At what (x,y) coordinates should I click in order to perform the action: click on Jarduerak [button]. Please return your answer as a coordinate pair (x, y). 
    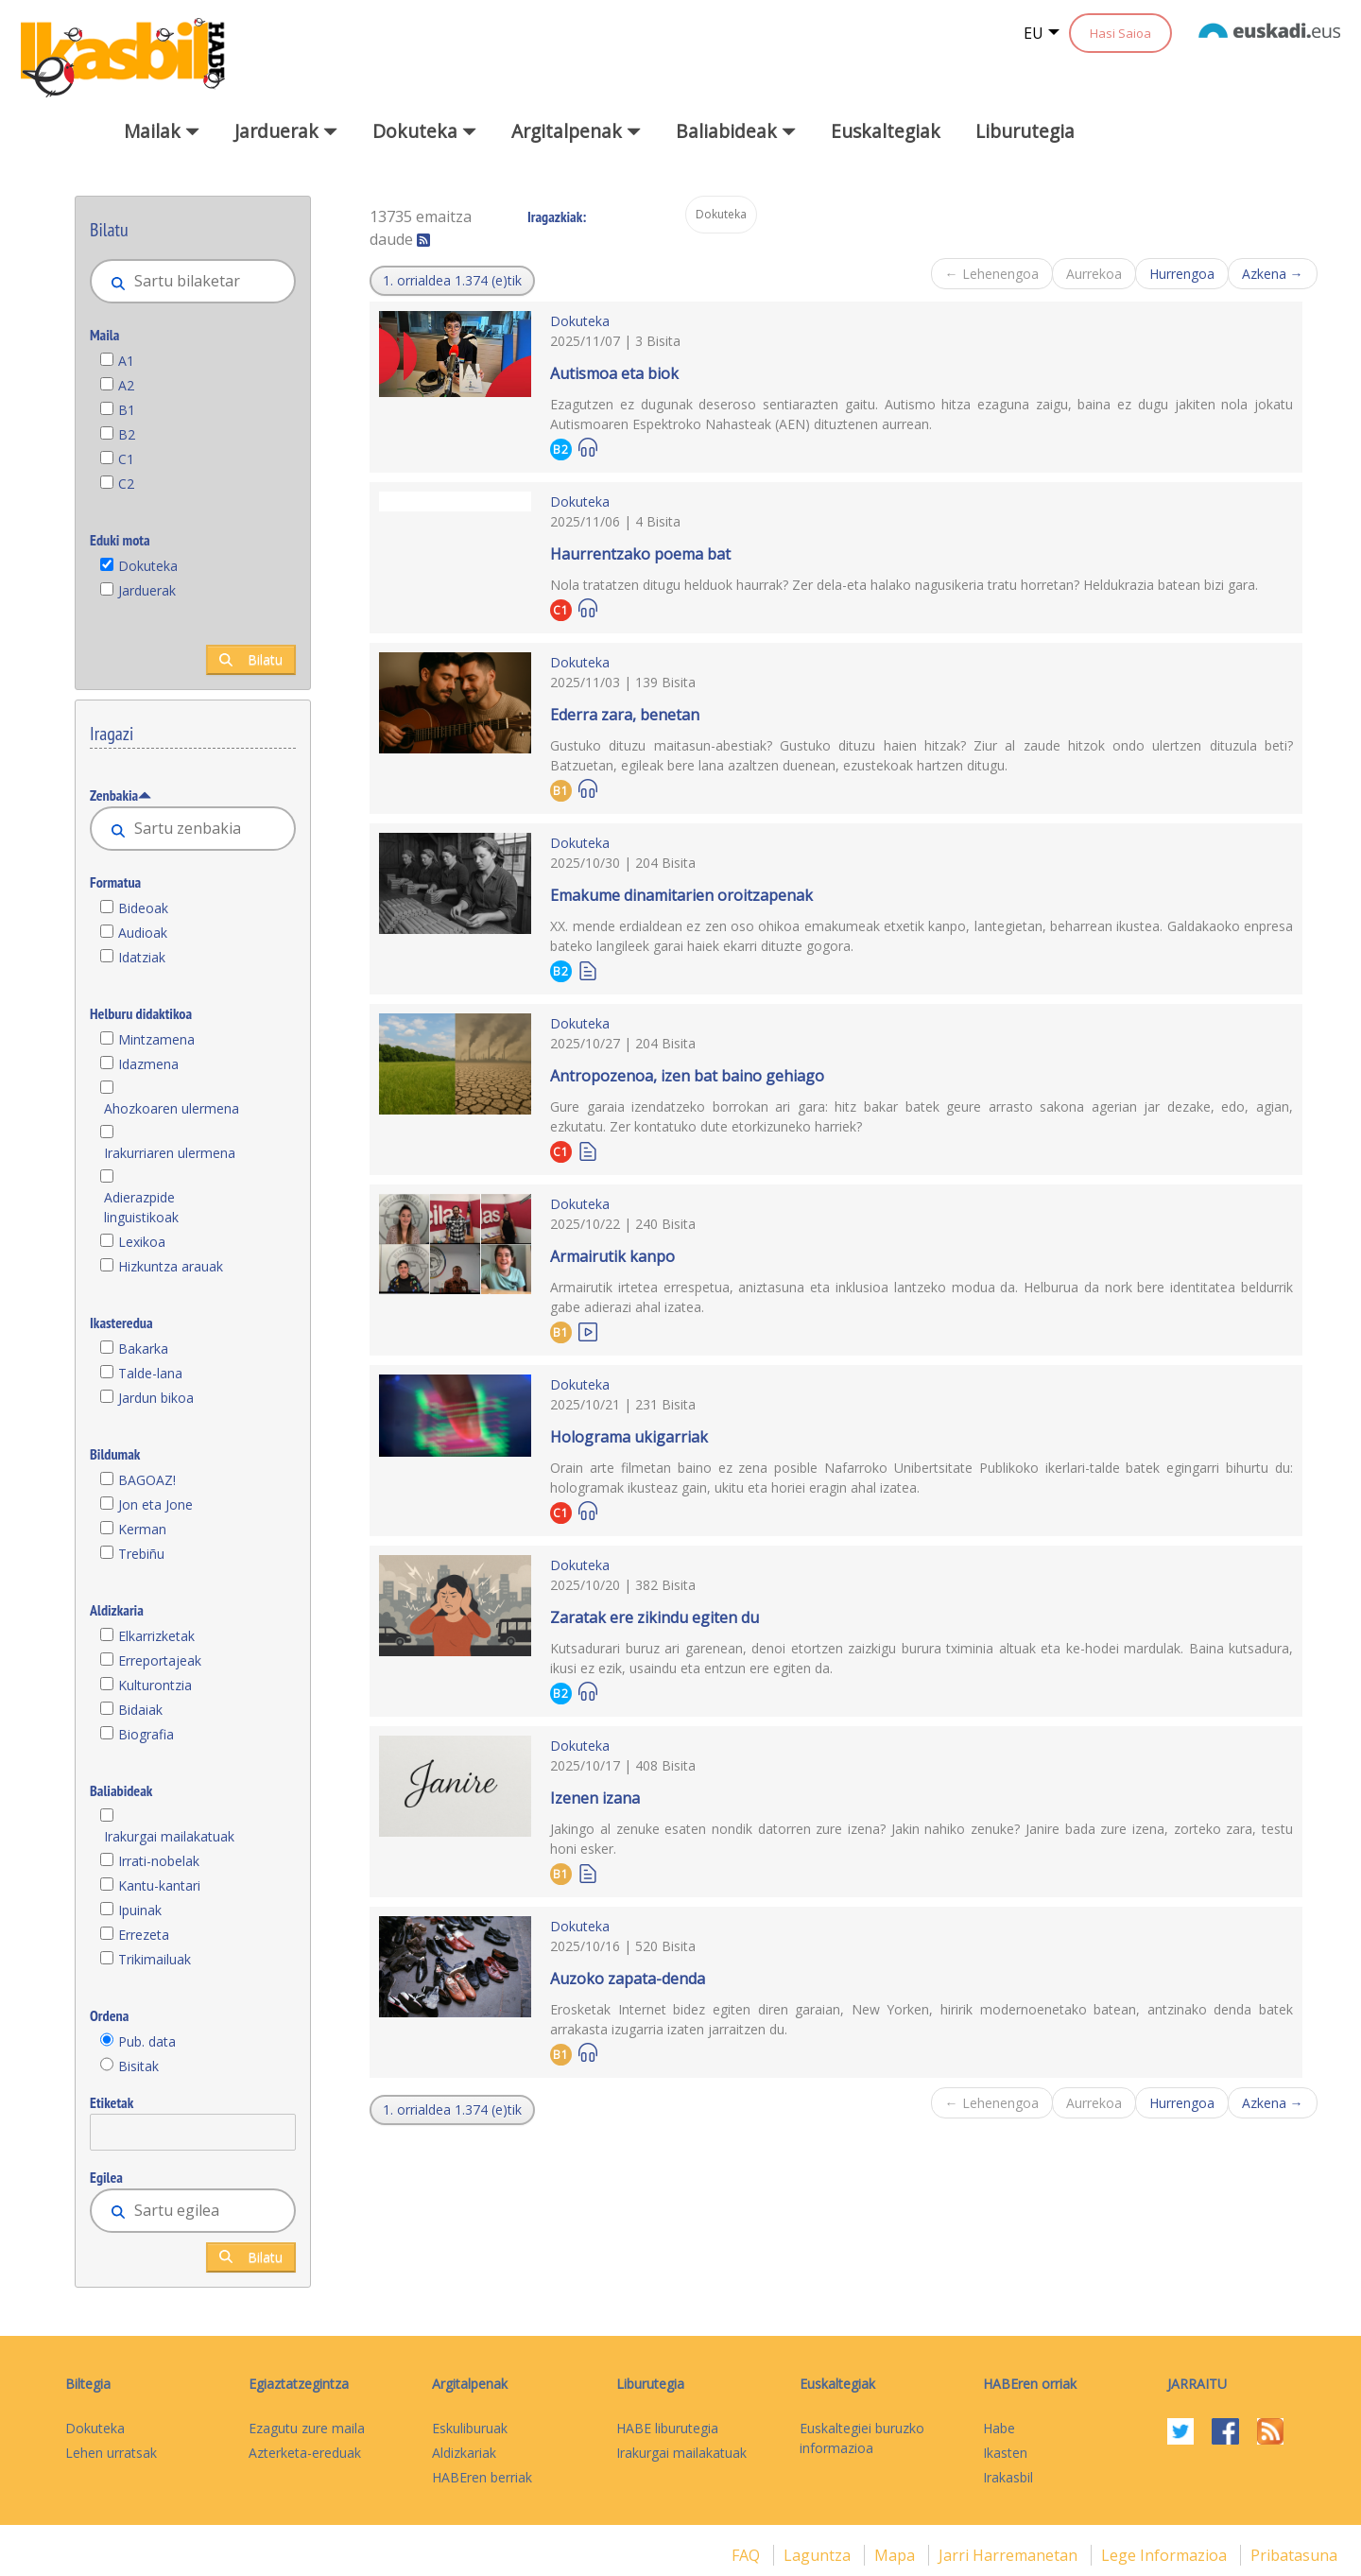
    Looking at the image, I should click on (285, 131).